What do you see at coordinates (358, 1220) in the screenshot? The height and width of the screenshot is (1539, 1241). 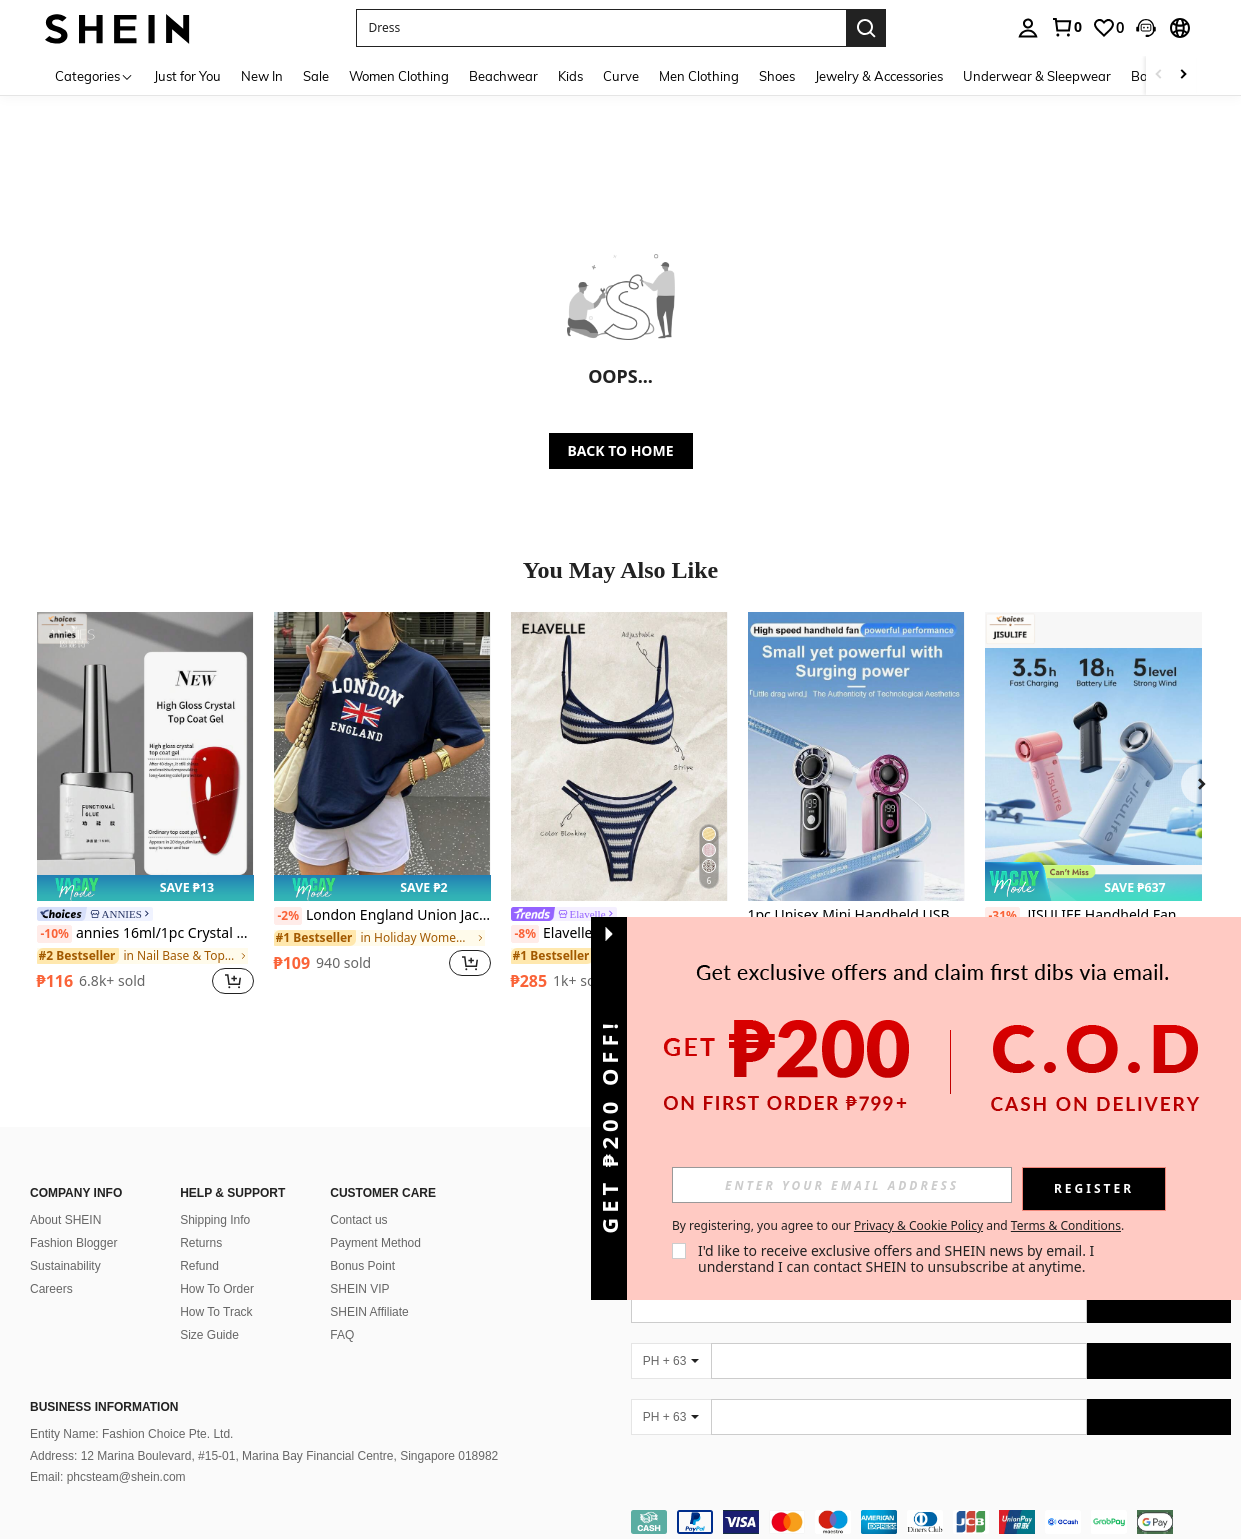 I see `Contact us` at bounding box center [358, 1220].